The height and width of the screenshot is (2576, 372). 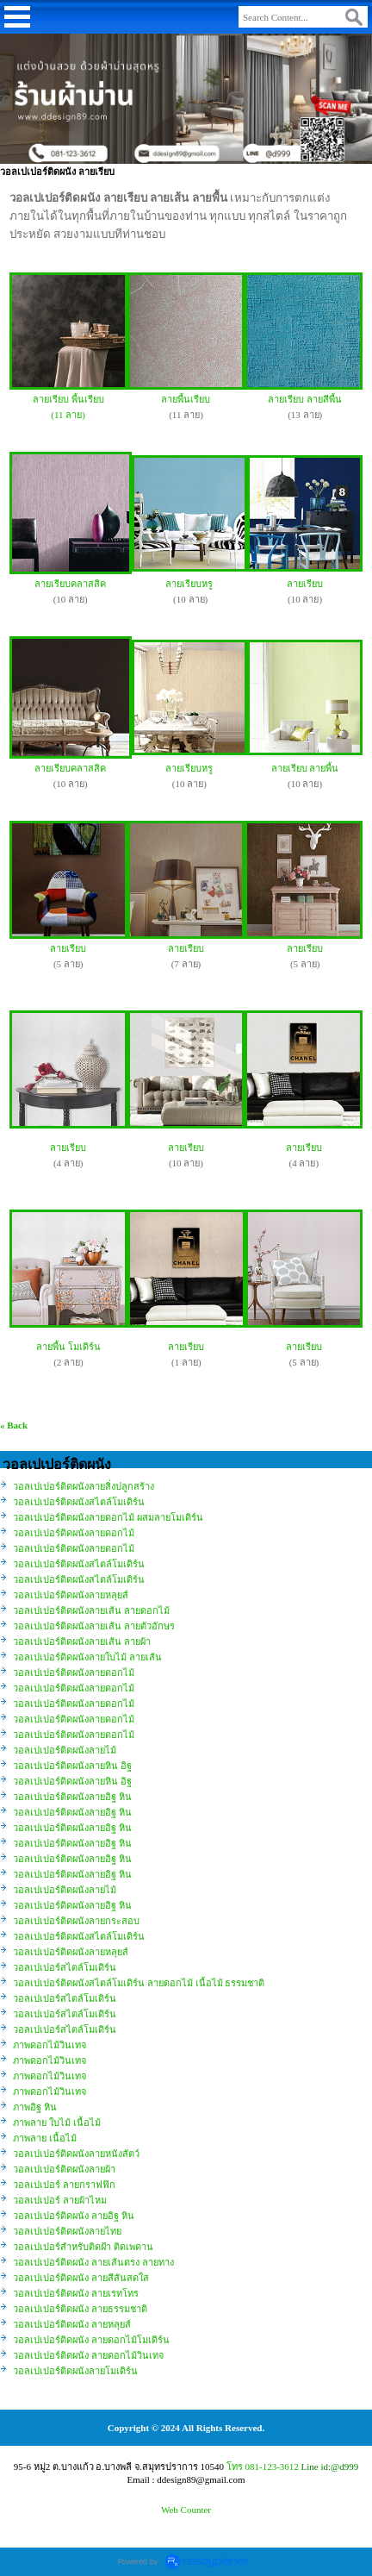 What do you see at coordinates (76, 2153) in the screenshot?
I see `วอลเปเปอร์ติดผนังลายหนังสัตว์` at bounding box center [76, 2153].